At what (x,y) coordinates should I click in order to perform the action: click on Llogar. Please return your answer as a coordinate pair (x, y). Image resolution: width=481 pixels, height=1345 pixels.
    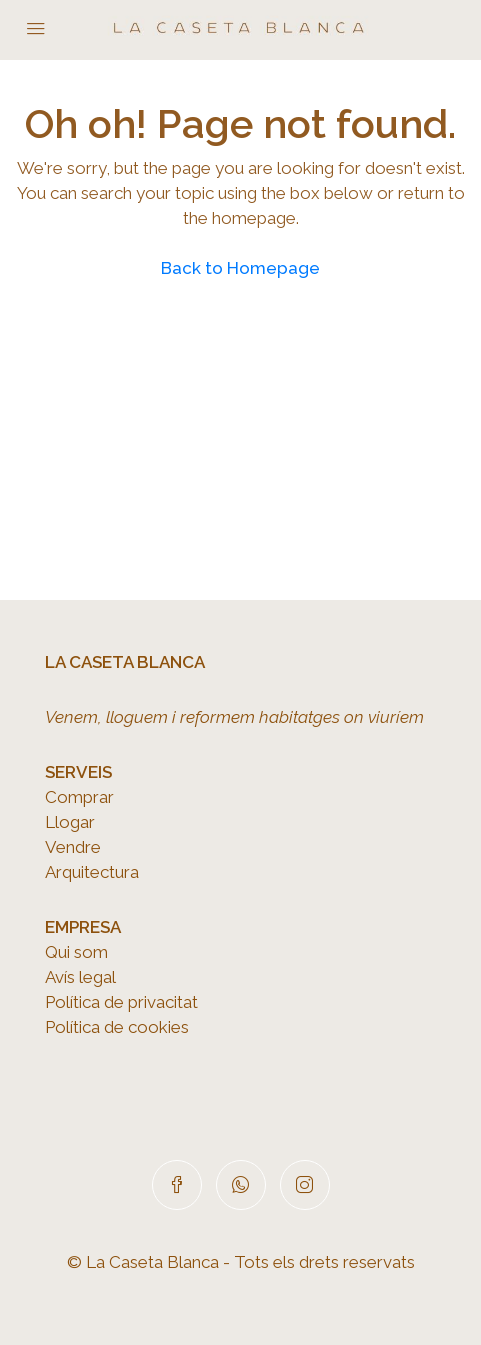
    Looking at the image, I should click on (70, 822).